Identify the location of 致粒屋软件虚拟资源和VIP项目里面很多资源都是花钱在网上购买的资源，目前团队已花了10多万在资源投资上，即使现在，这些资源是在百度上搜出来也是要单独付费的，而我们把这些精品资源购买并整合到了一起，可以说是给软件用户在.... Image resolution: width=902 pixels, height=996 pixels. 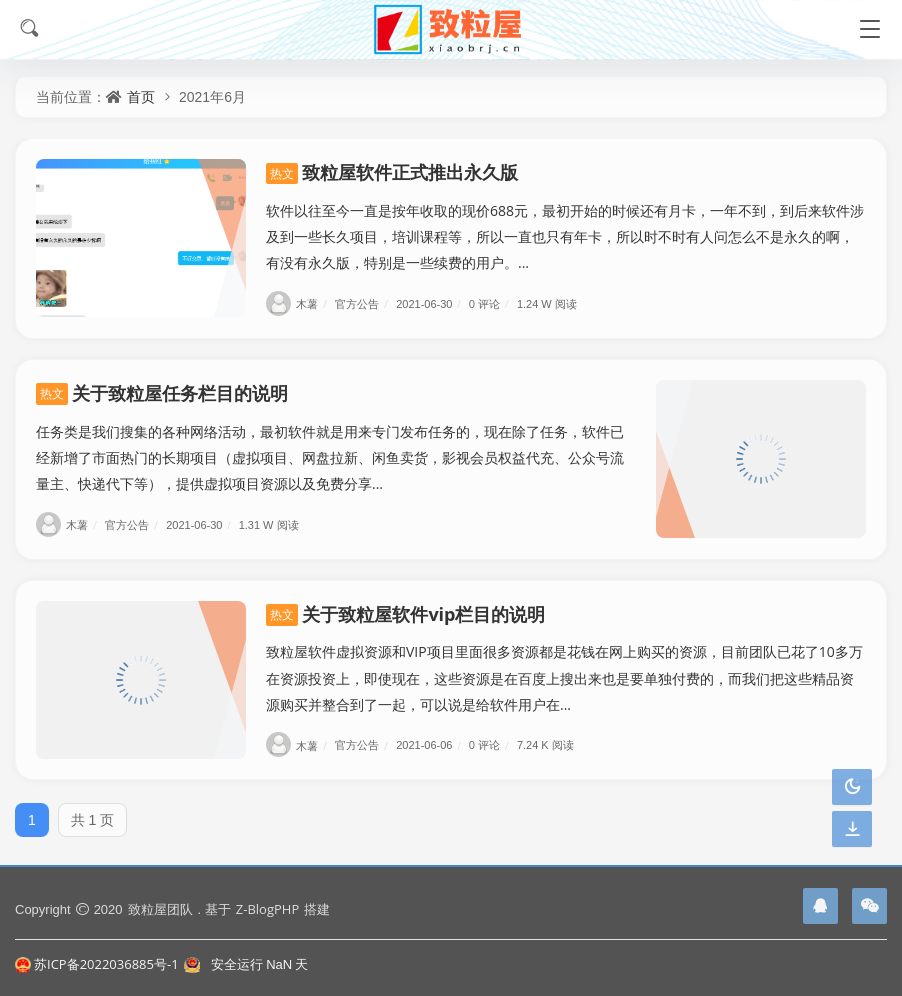
(564, 677).